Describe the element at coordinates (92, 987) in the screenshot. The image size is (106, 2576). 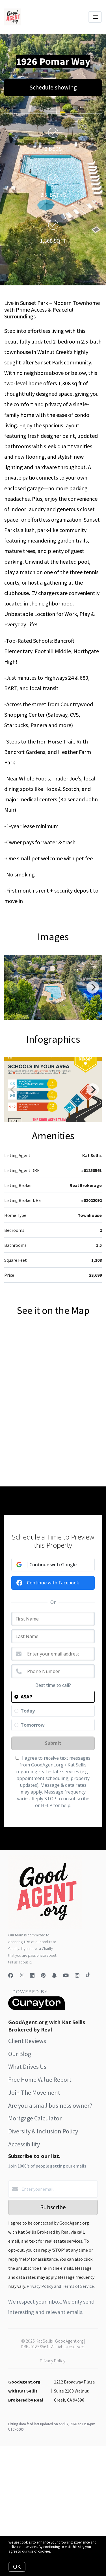
I see `[Next]` at that location.